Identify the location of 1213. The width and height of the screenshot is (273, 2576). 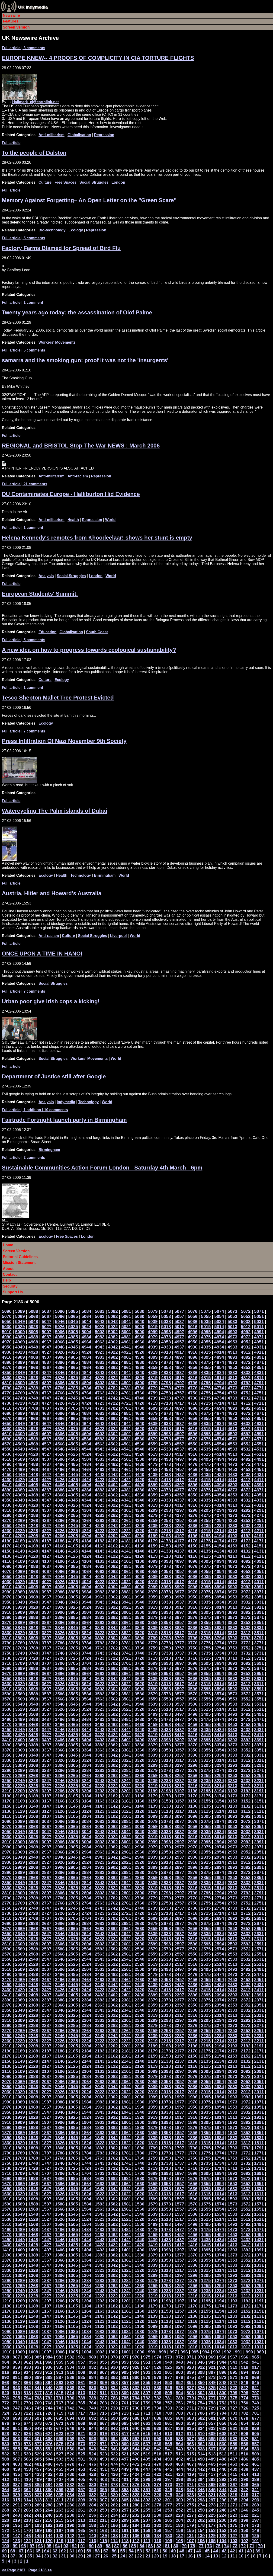
(232, 2295).